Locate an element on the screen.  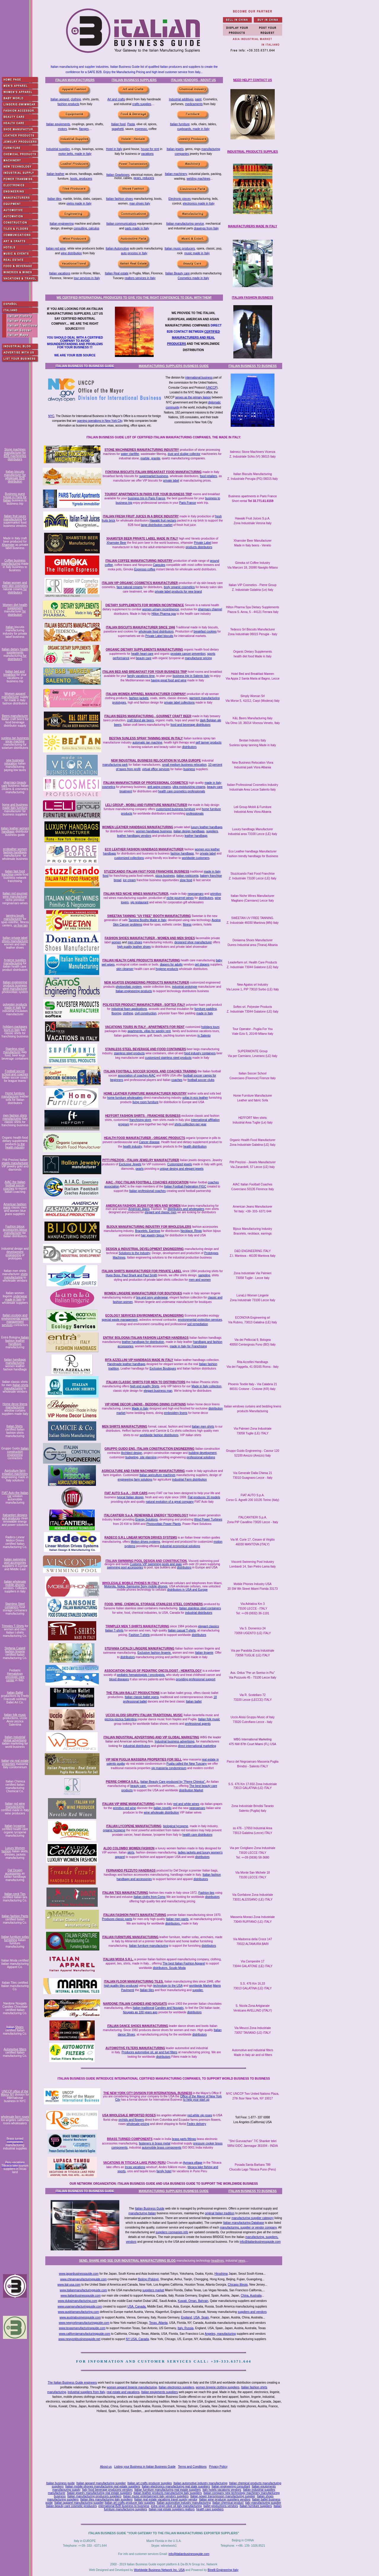
hair jewelry bijoux is located at coordinates (152, 1235).